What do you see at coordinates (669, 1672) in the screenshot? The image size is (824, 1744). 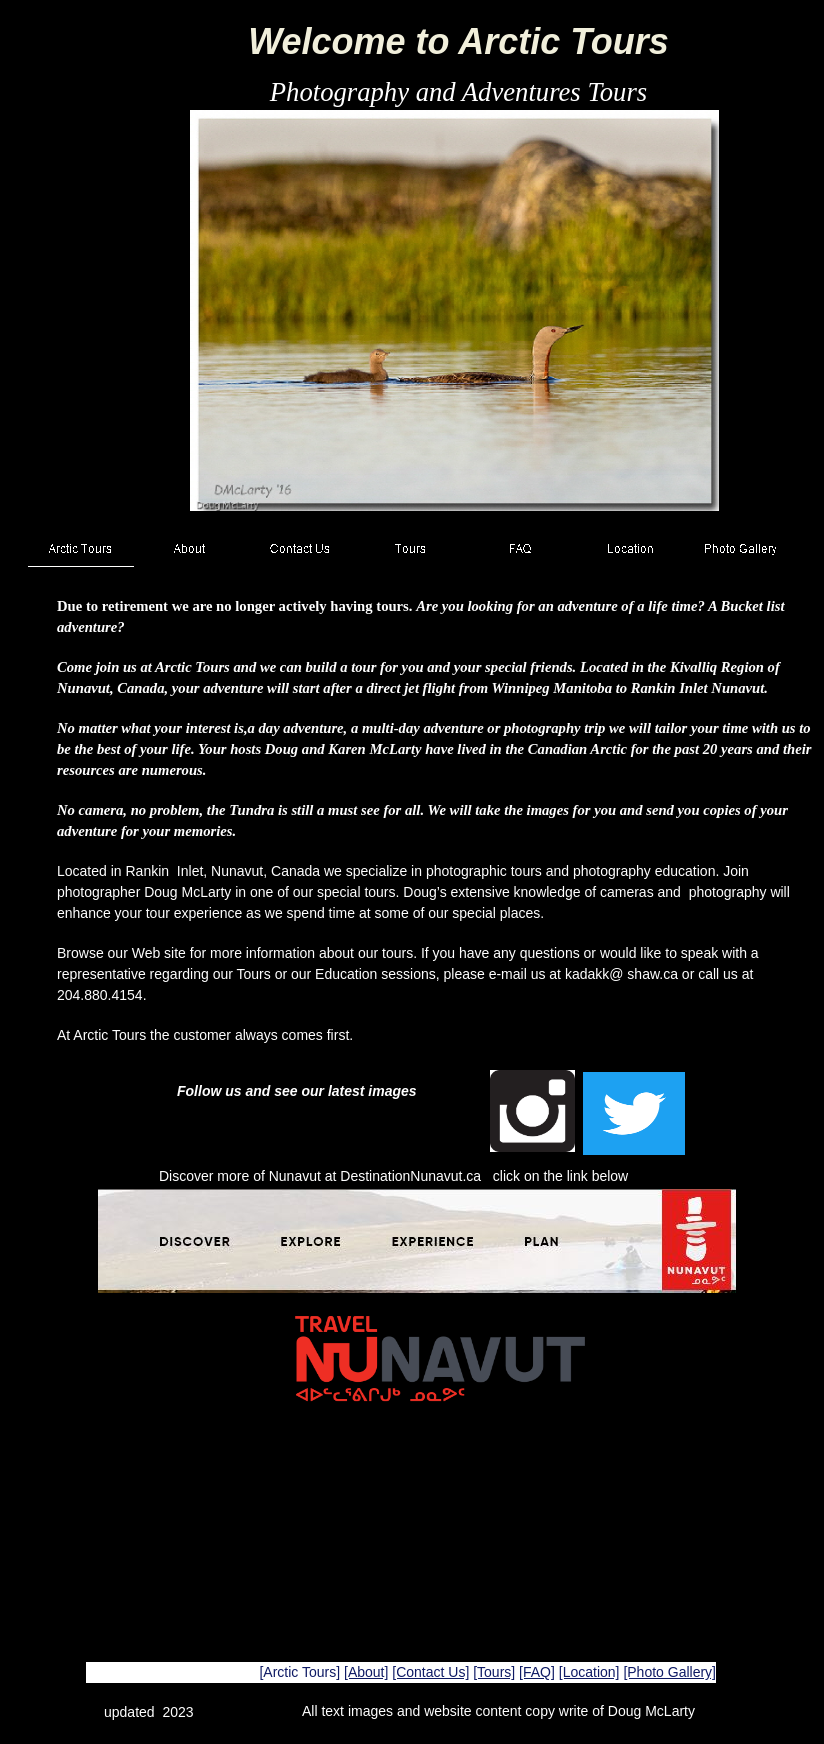 I see `[Photo Gallery]` at bounding box center [669, 1672].